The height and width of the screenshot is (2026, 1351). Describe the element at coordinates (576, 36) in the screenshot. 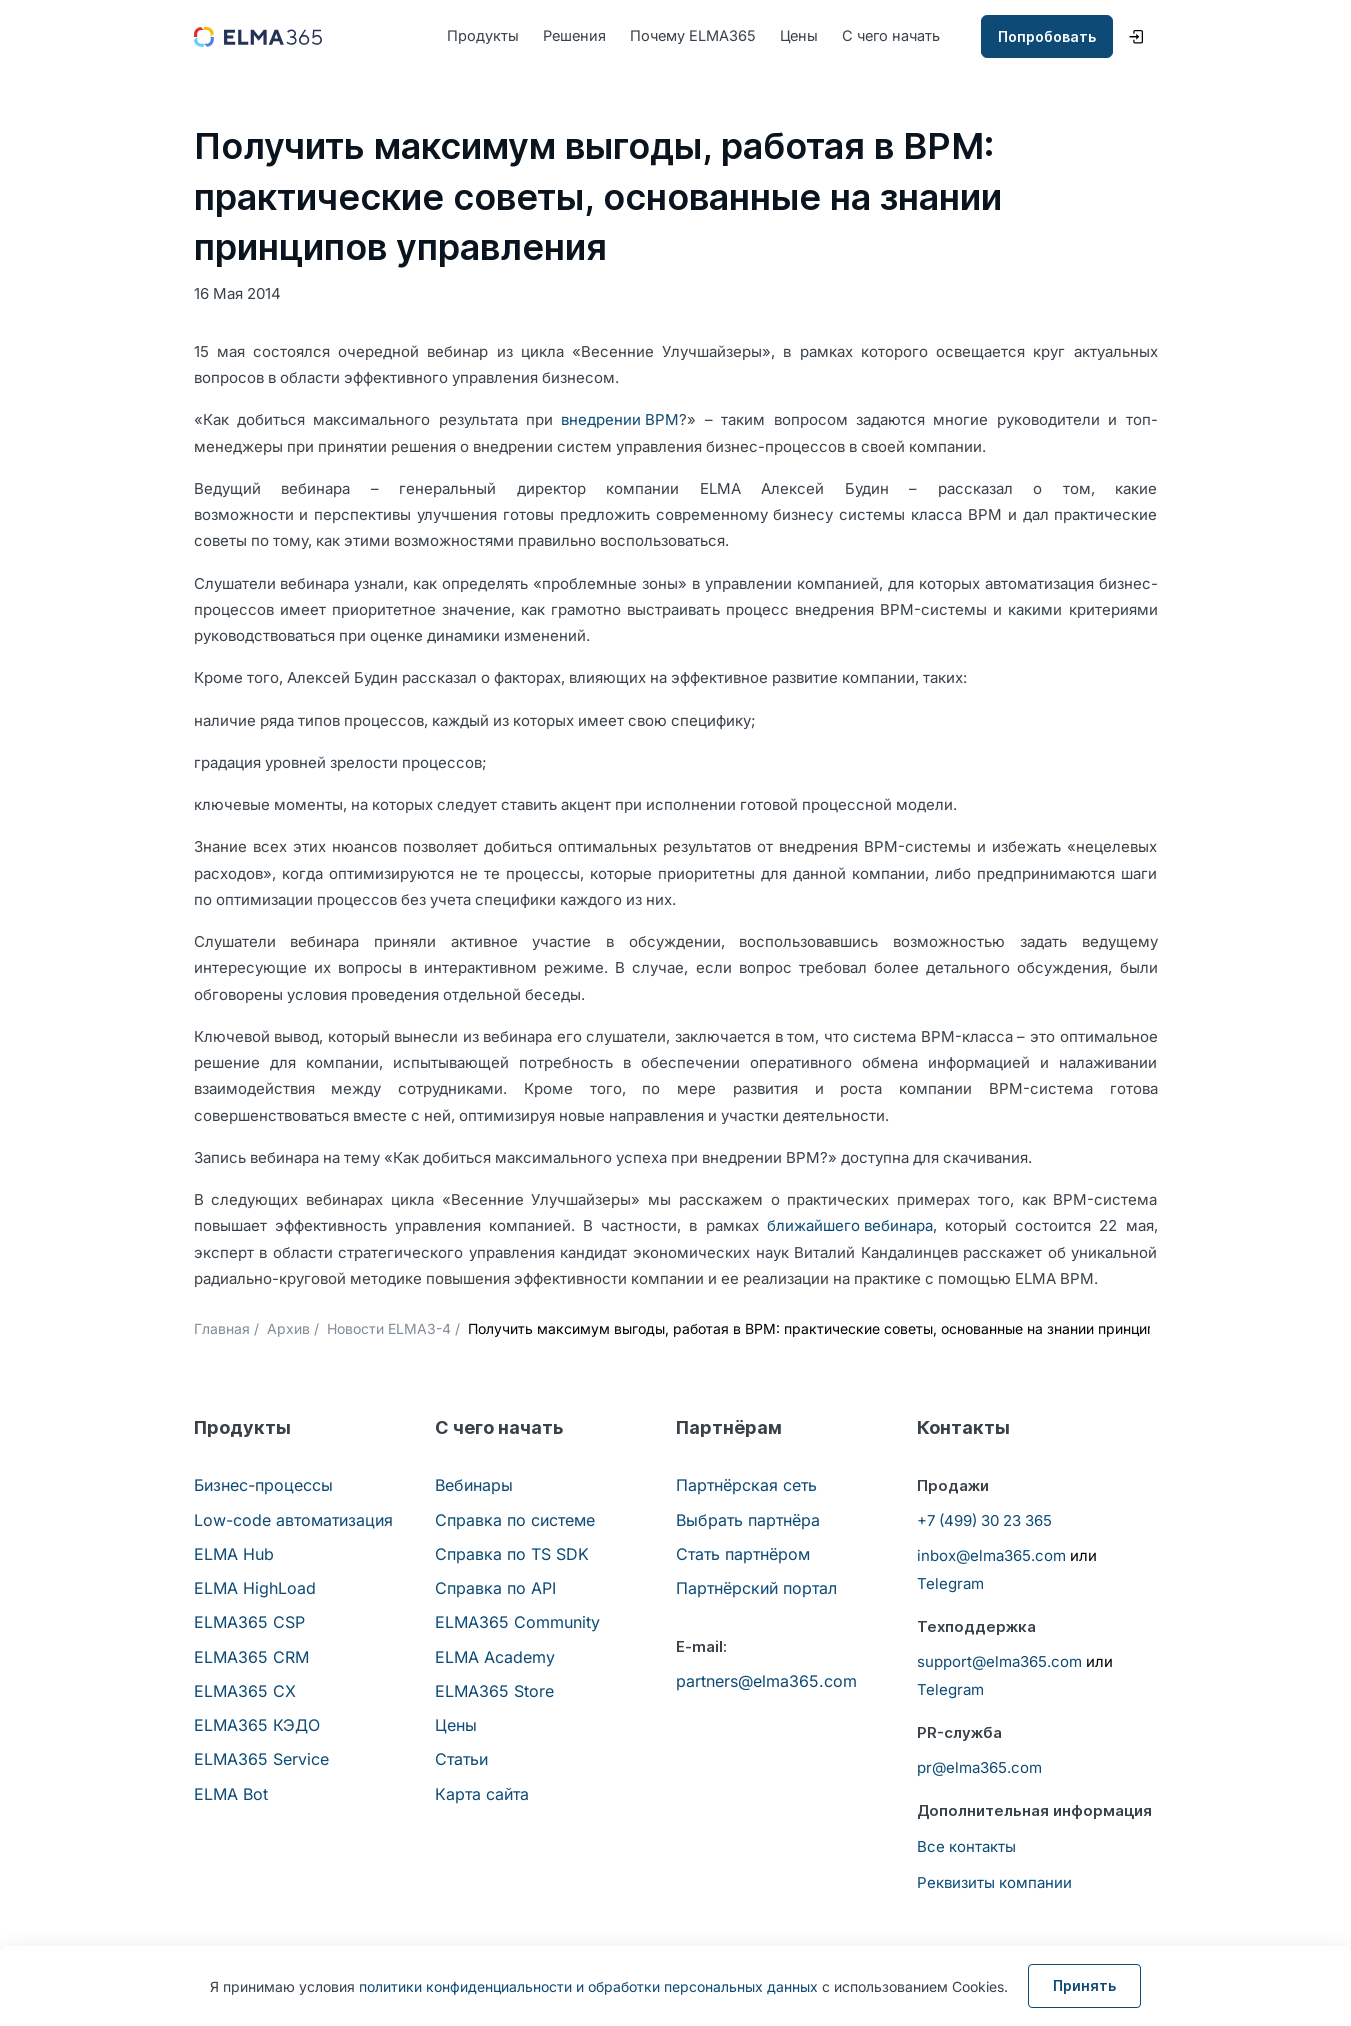

I see `Решения` at that location.